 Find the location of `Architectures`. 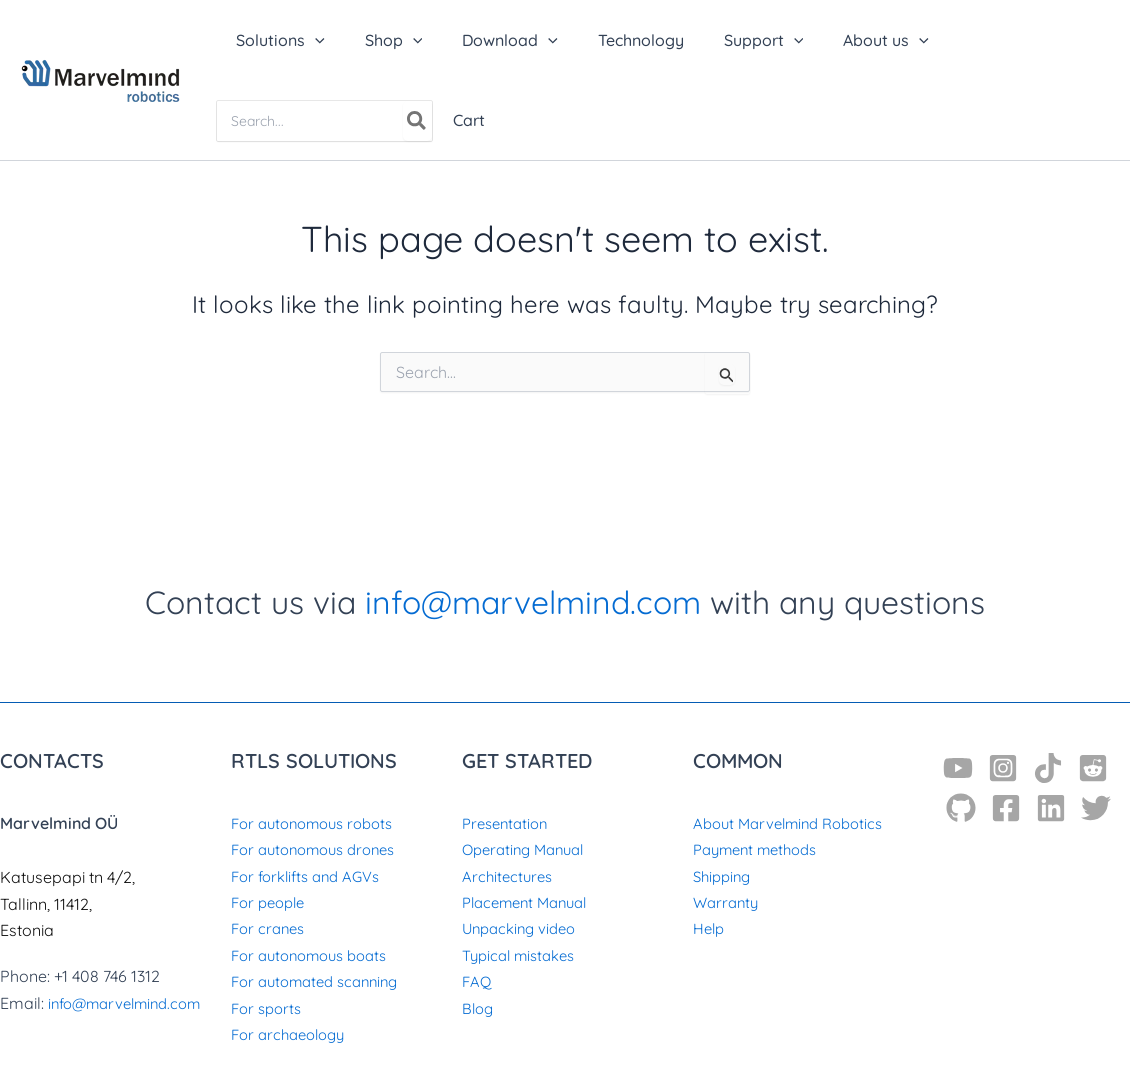

Architectures is located at coordinates (509, 876).